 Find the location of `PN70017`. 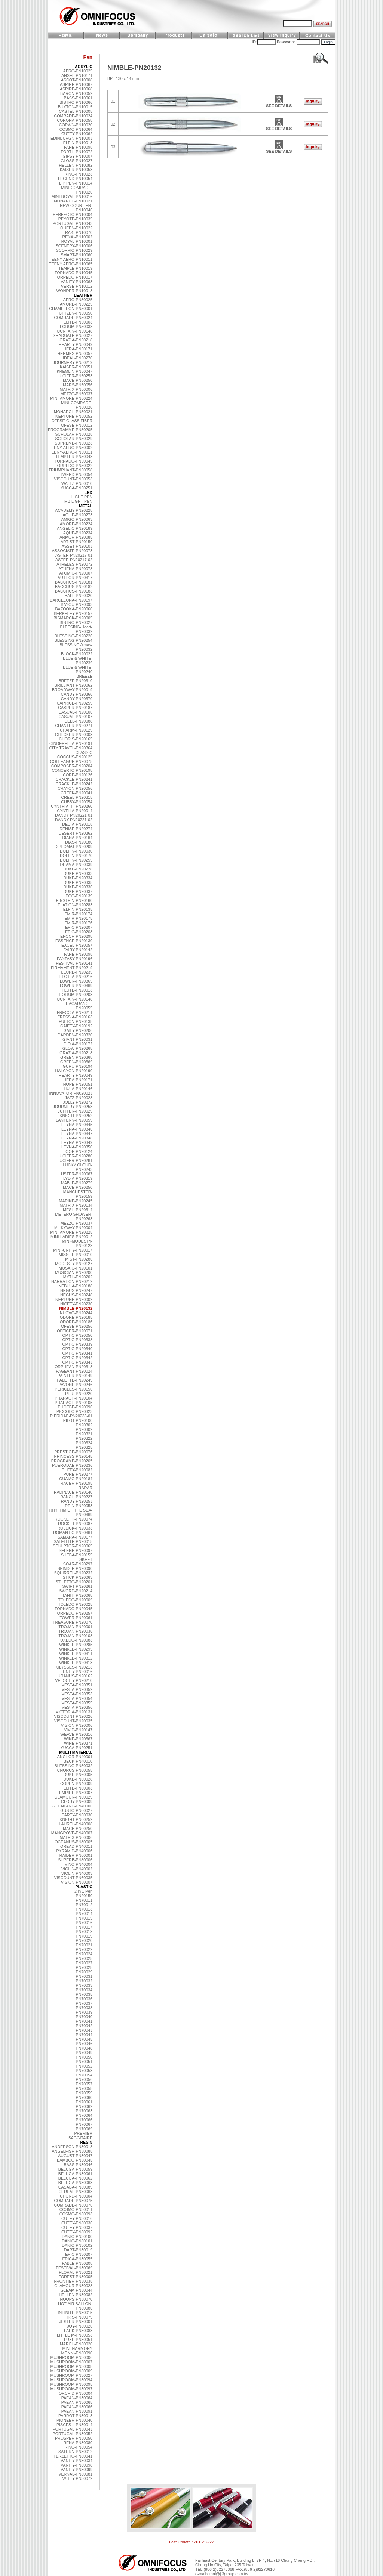

PN70017 is located at coordinates (84, 1927).